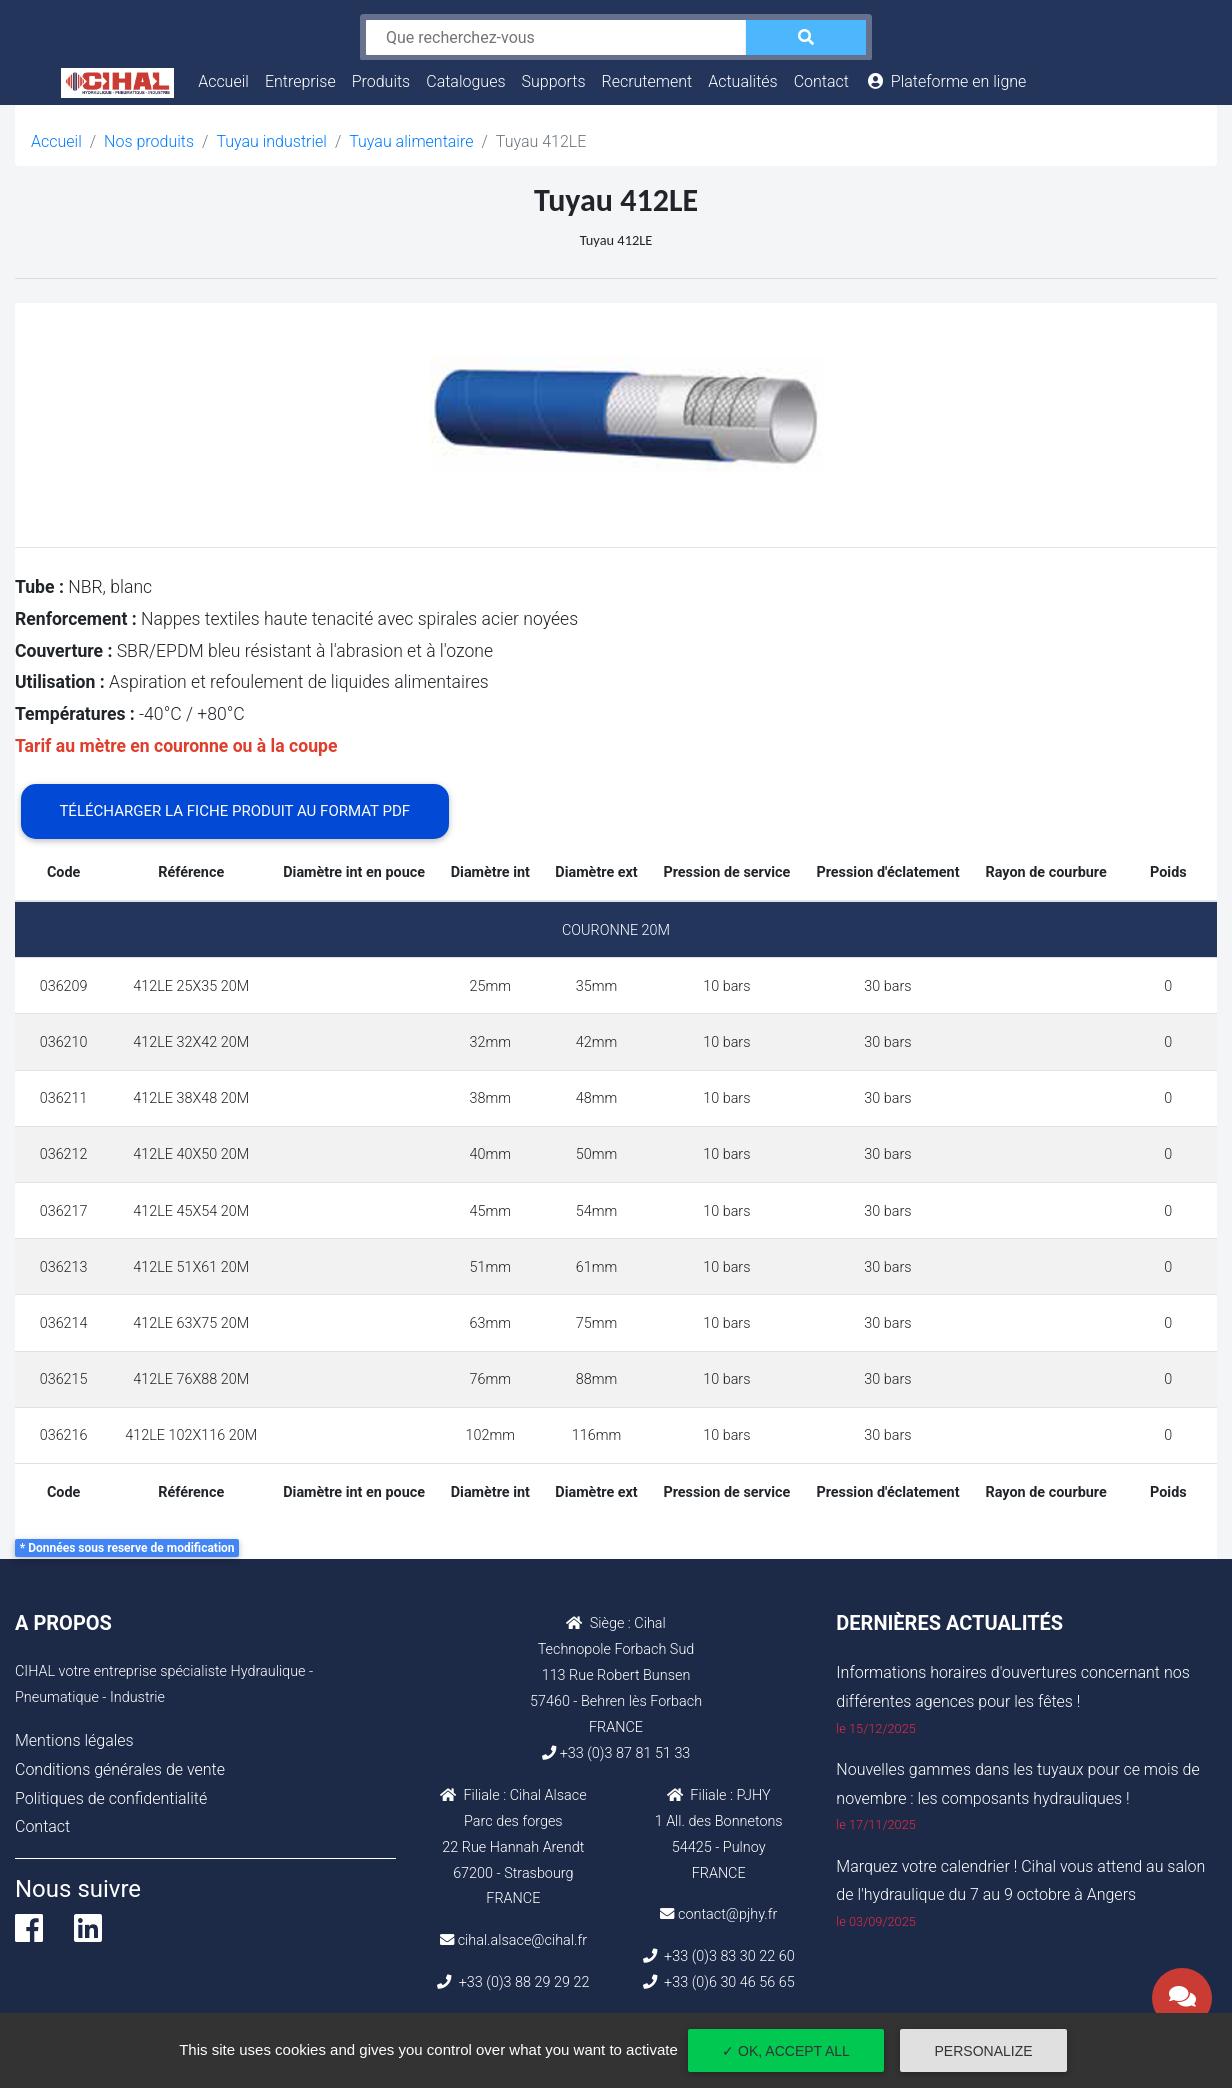  I want to click on Politiques de confidentialité, so click(111, 1798).